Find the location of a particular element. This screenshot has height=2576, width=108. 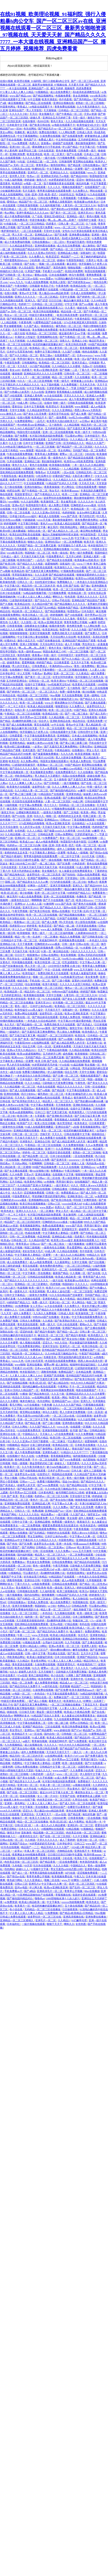

日日日干 is located at coordinates (20, 955).